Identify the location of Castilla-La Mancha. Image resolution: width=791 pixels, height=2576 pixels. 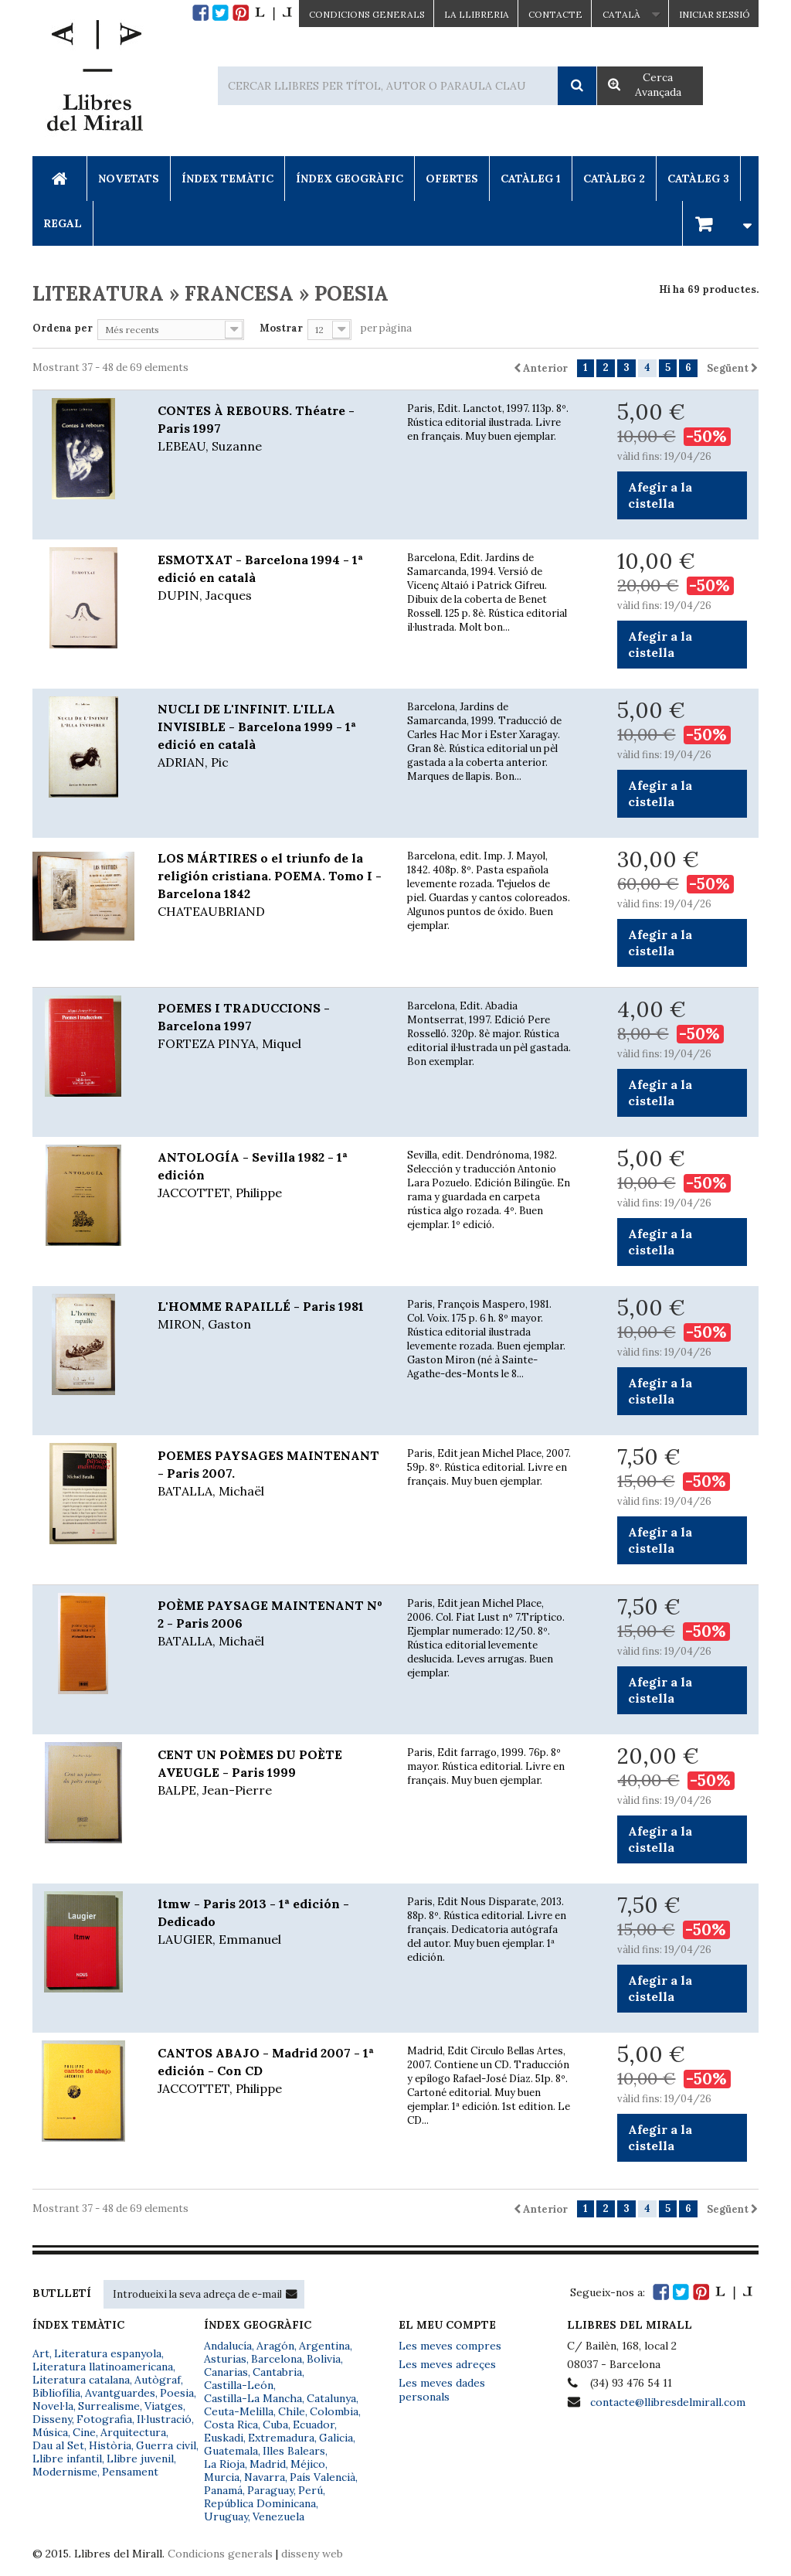
(253, 2398).